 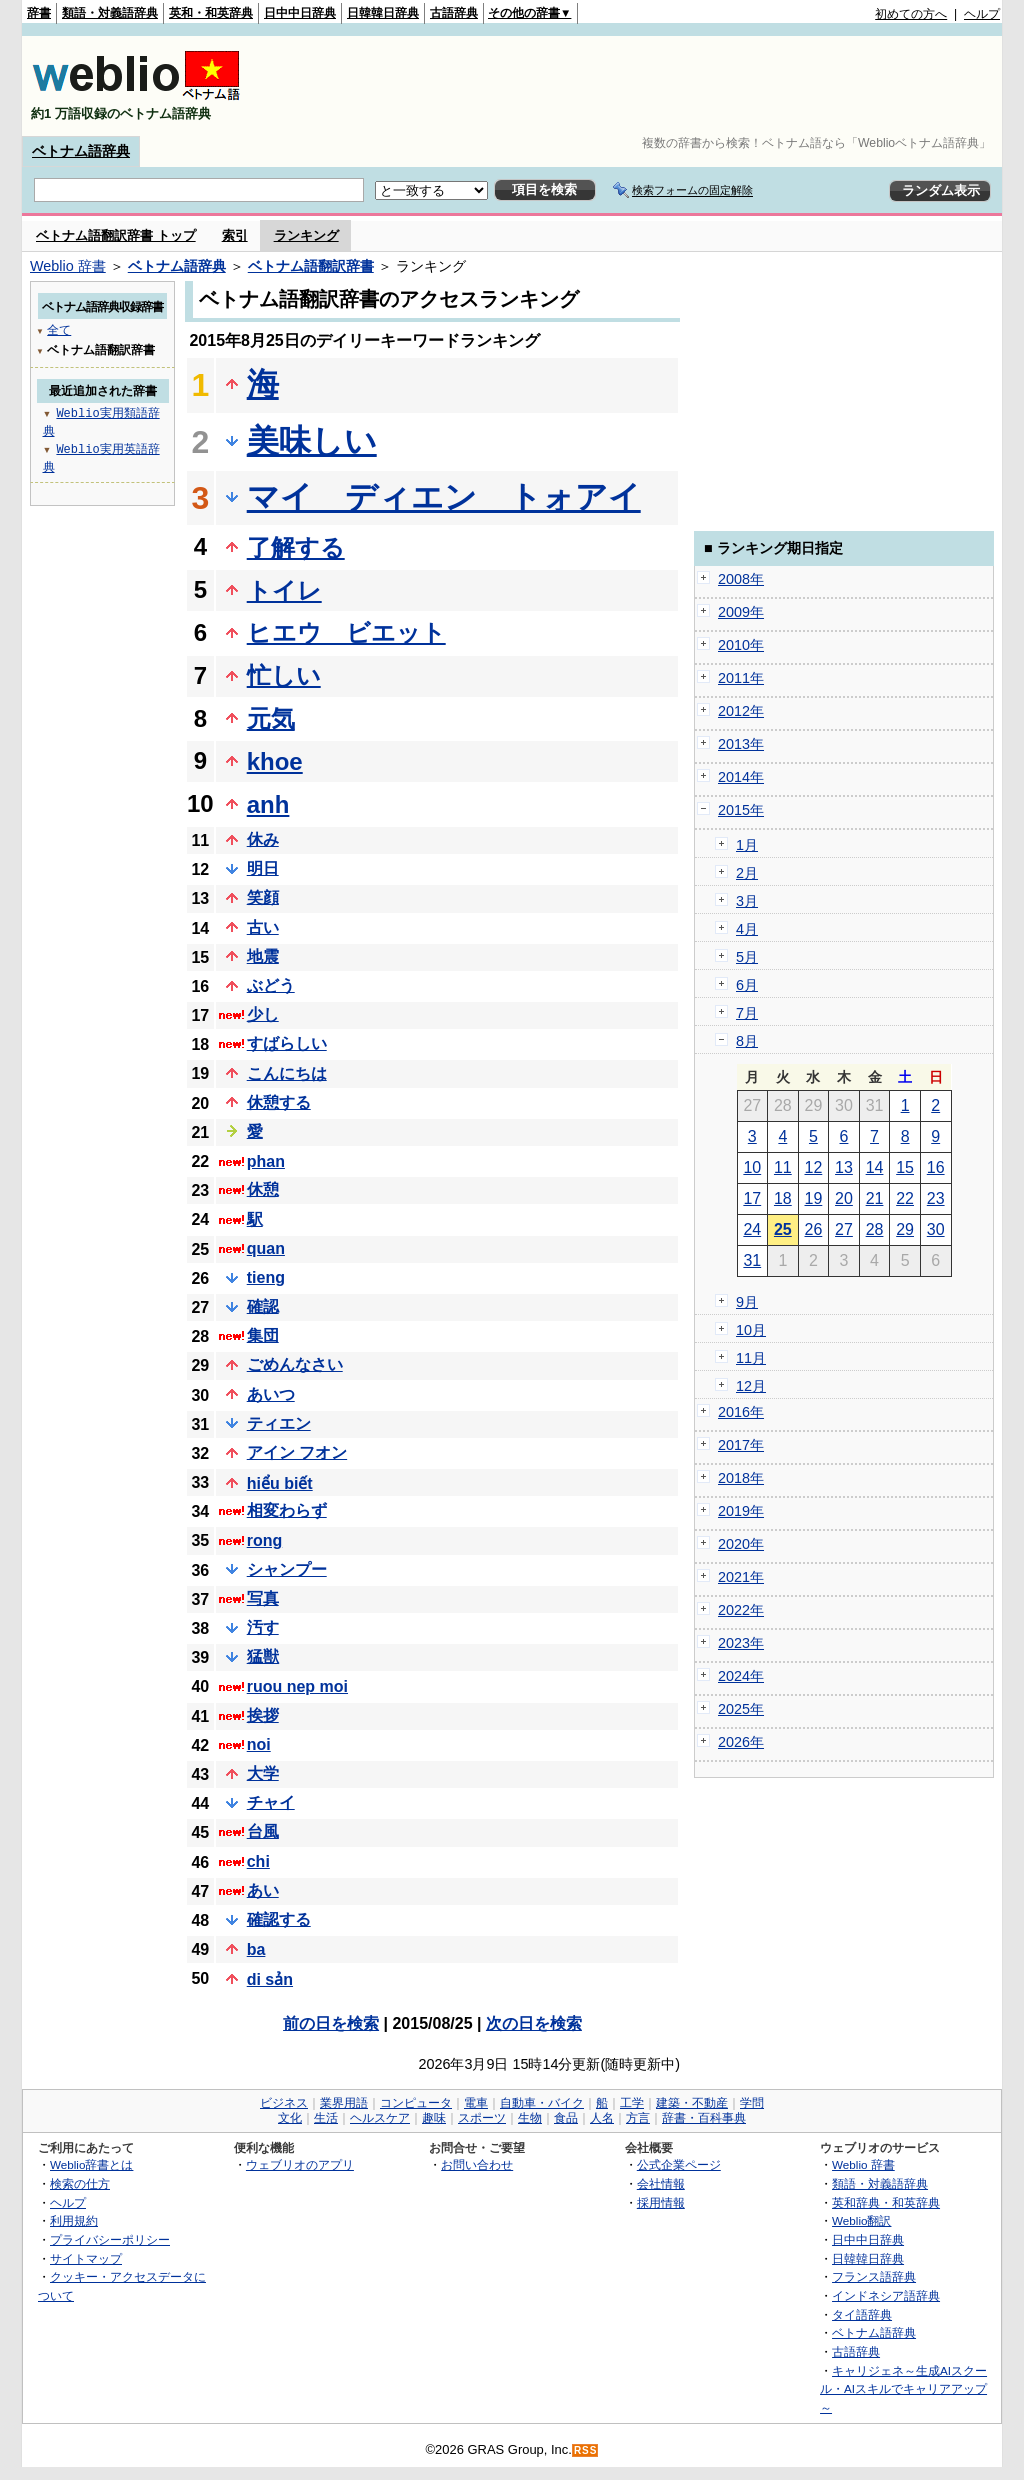 What do you see at coordinates (534, 2023) in the screenshot?
I see `次の日を検索` at bounding box center [534, 2023].